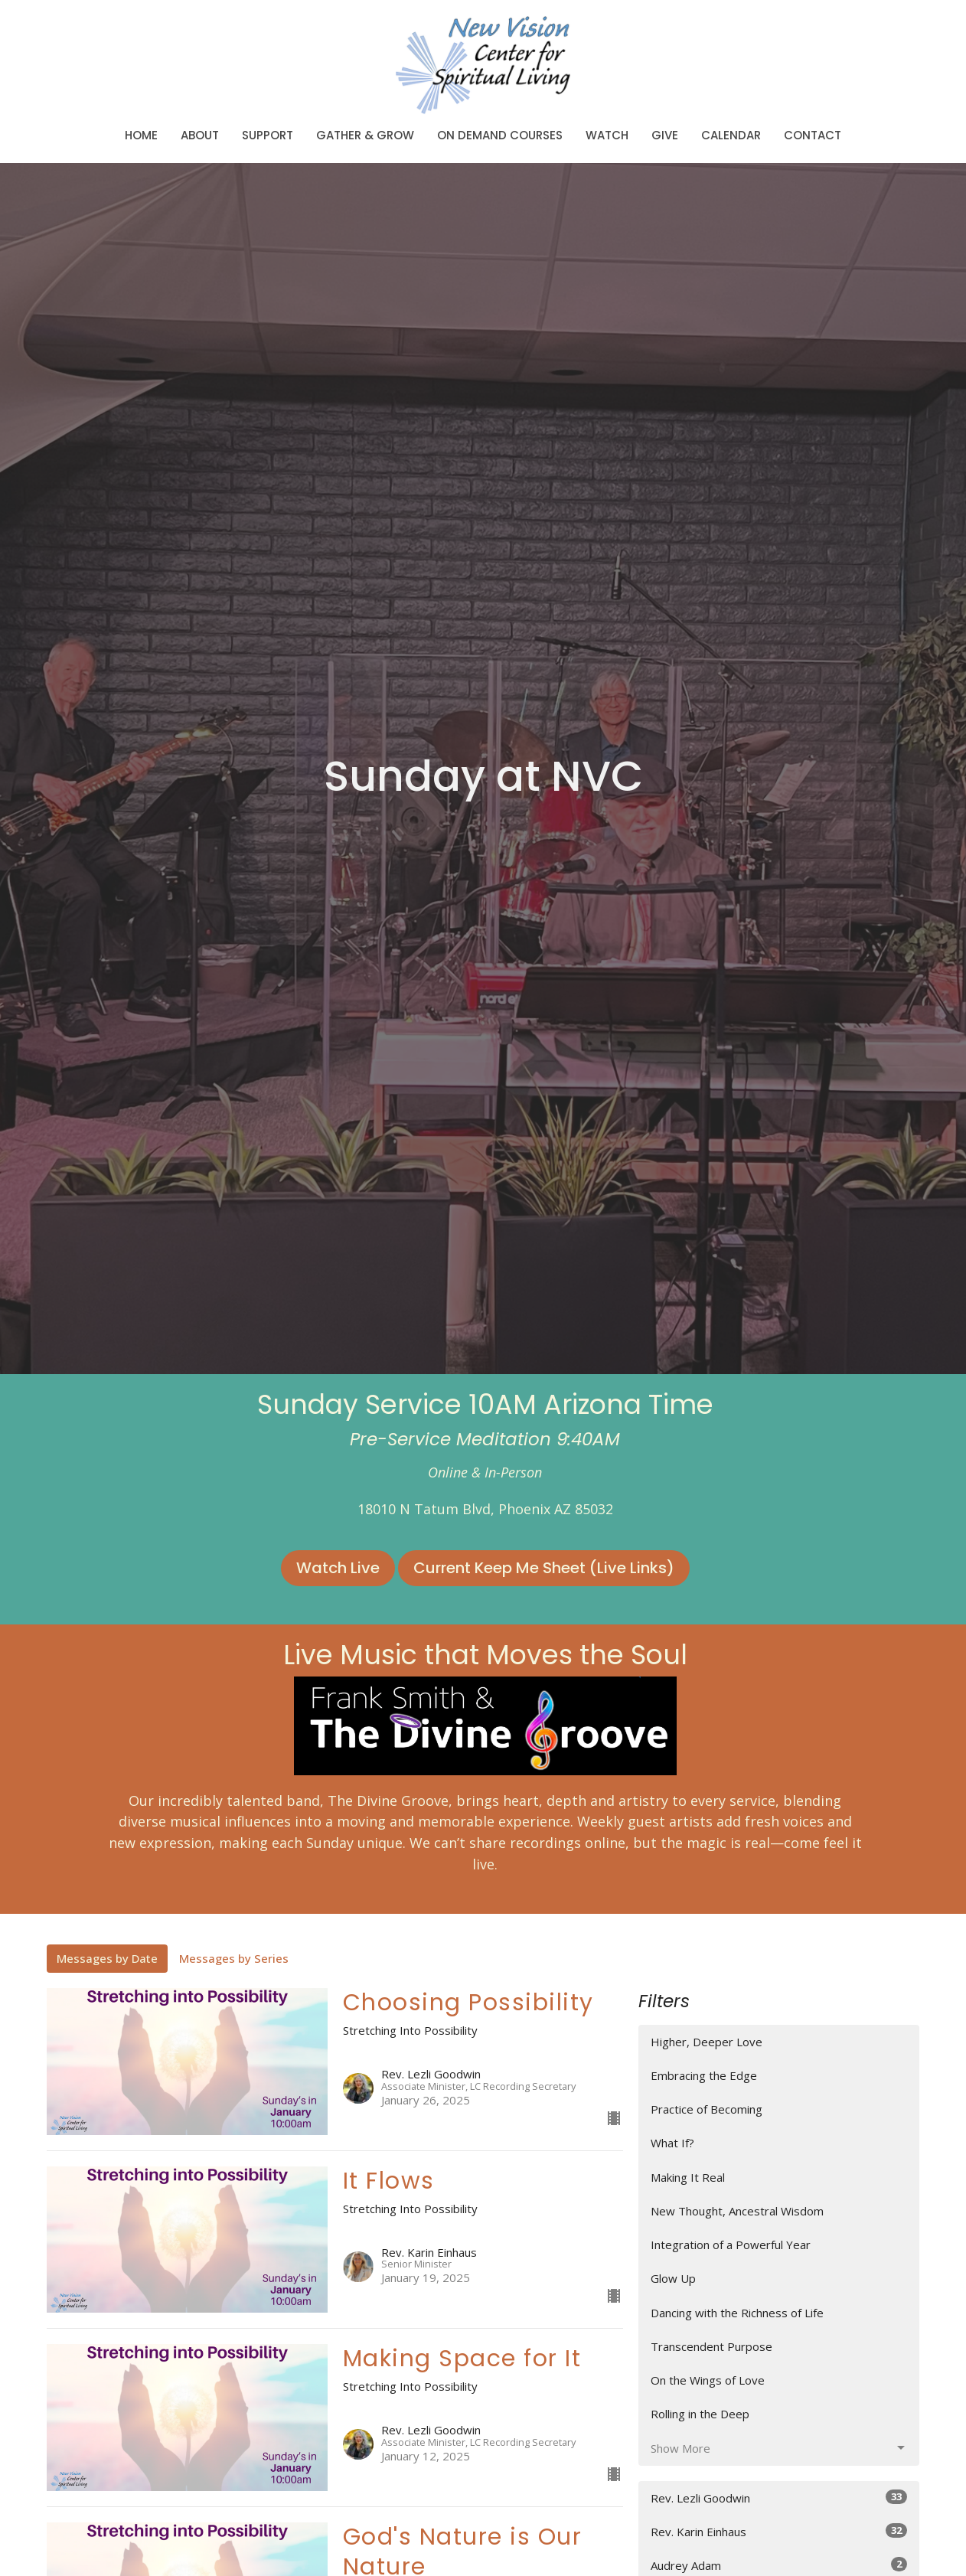  Describe the element at coordinates (200, 135) in the screenshot. I see `About` at that location.